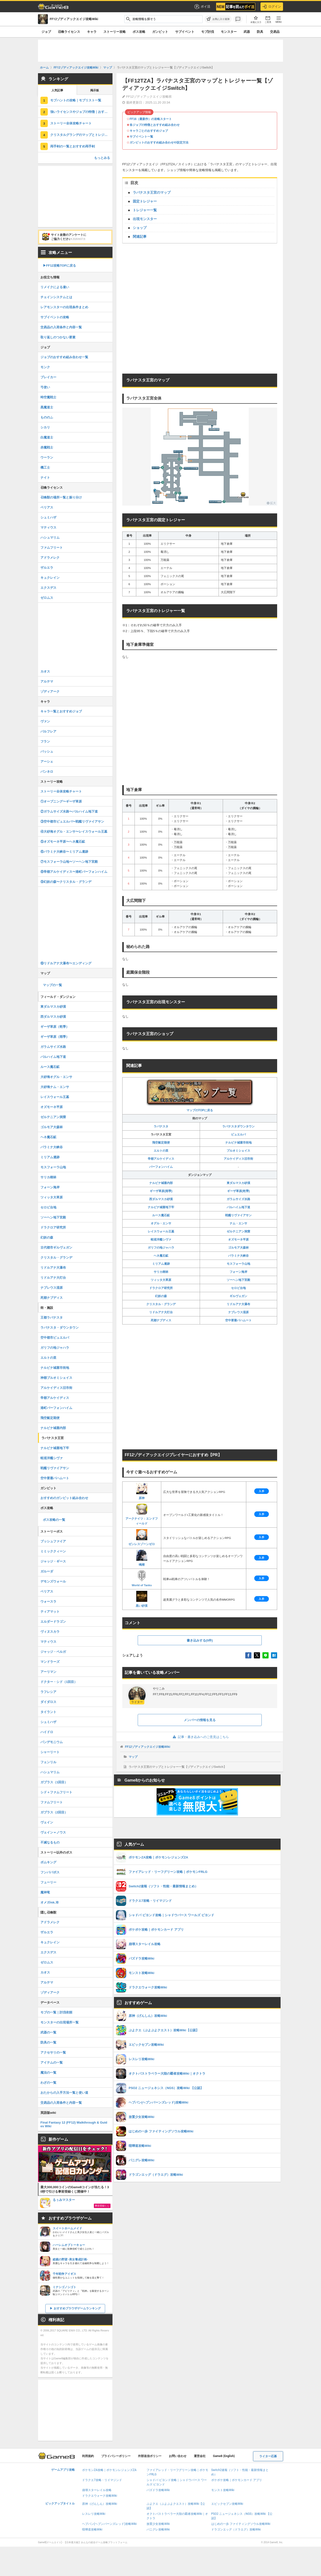 This screenshot has width=321, height=2576. I want to click on [お気に入りに追加], so click(218, 19).